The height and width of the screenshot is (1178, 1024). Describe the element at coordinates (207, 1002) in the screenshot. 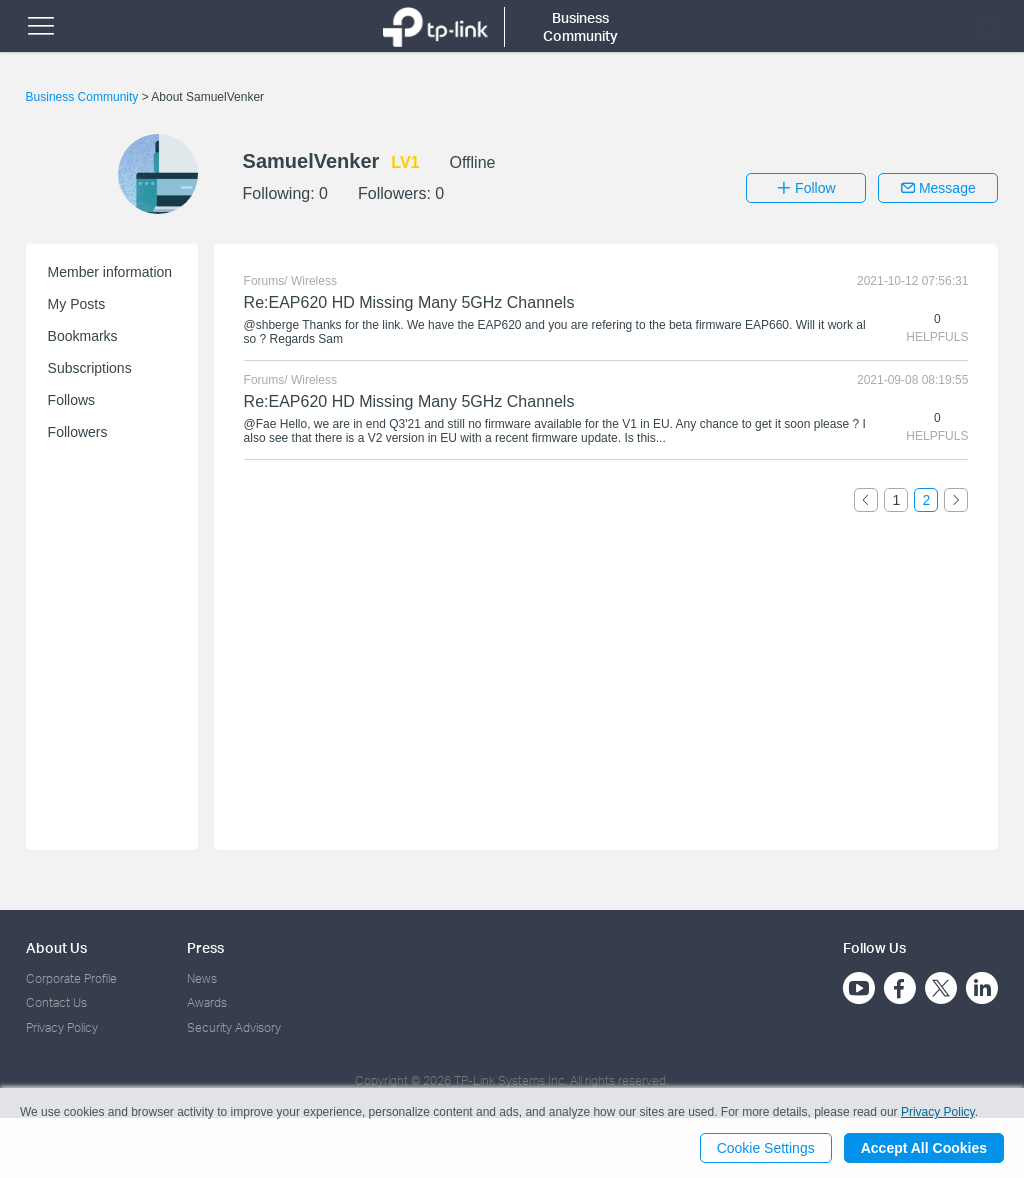

I see `Awards` at that location.